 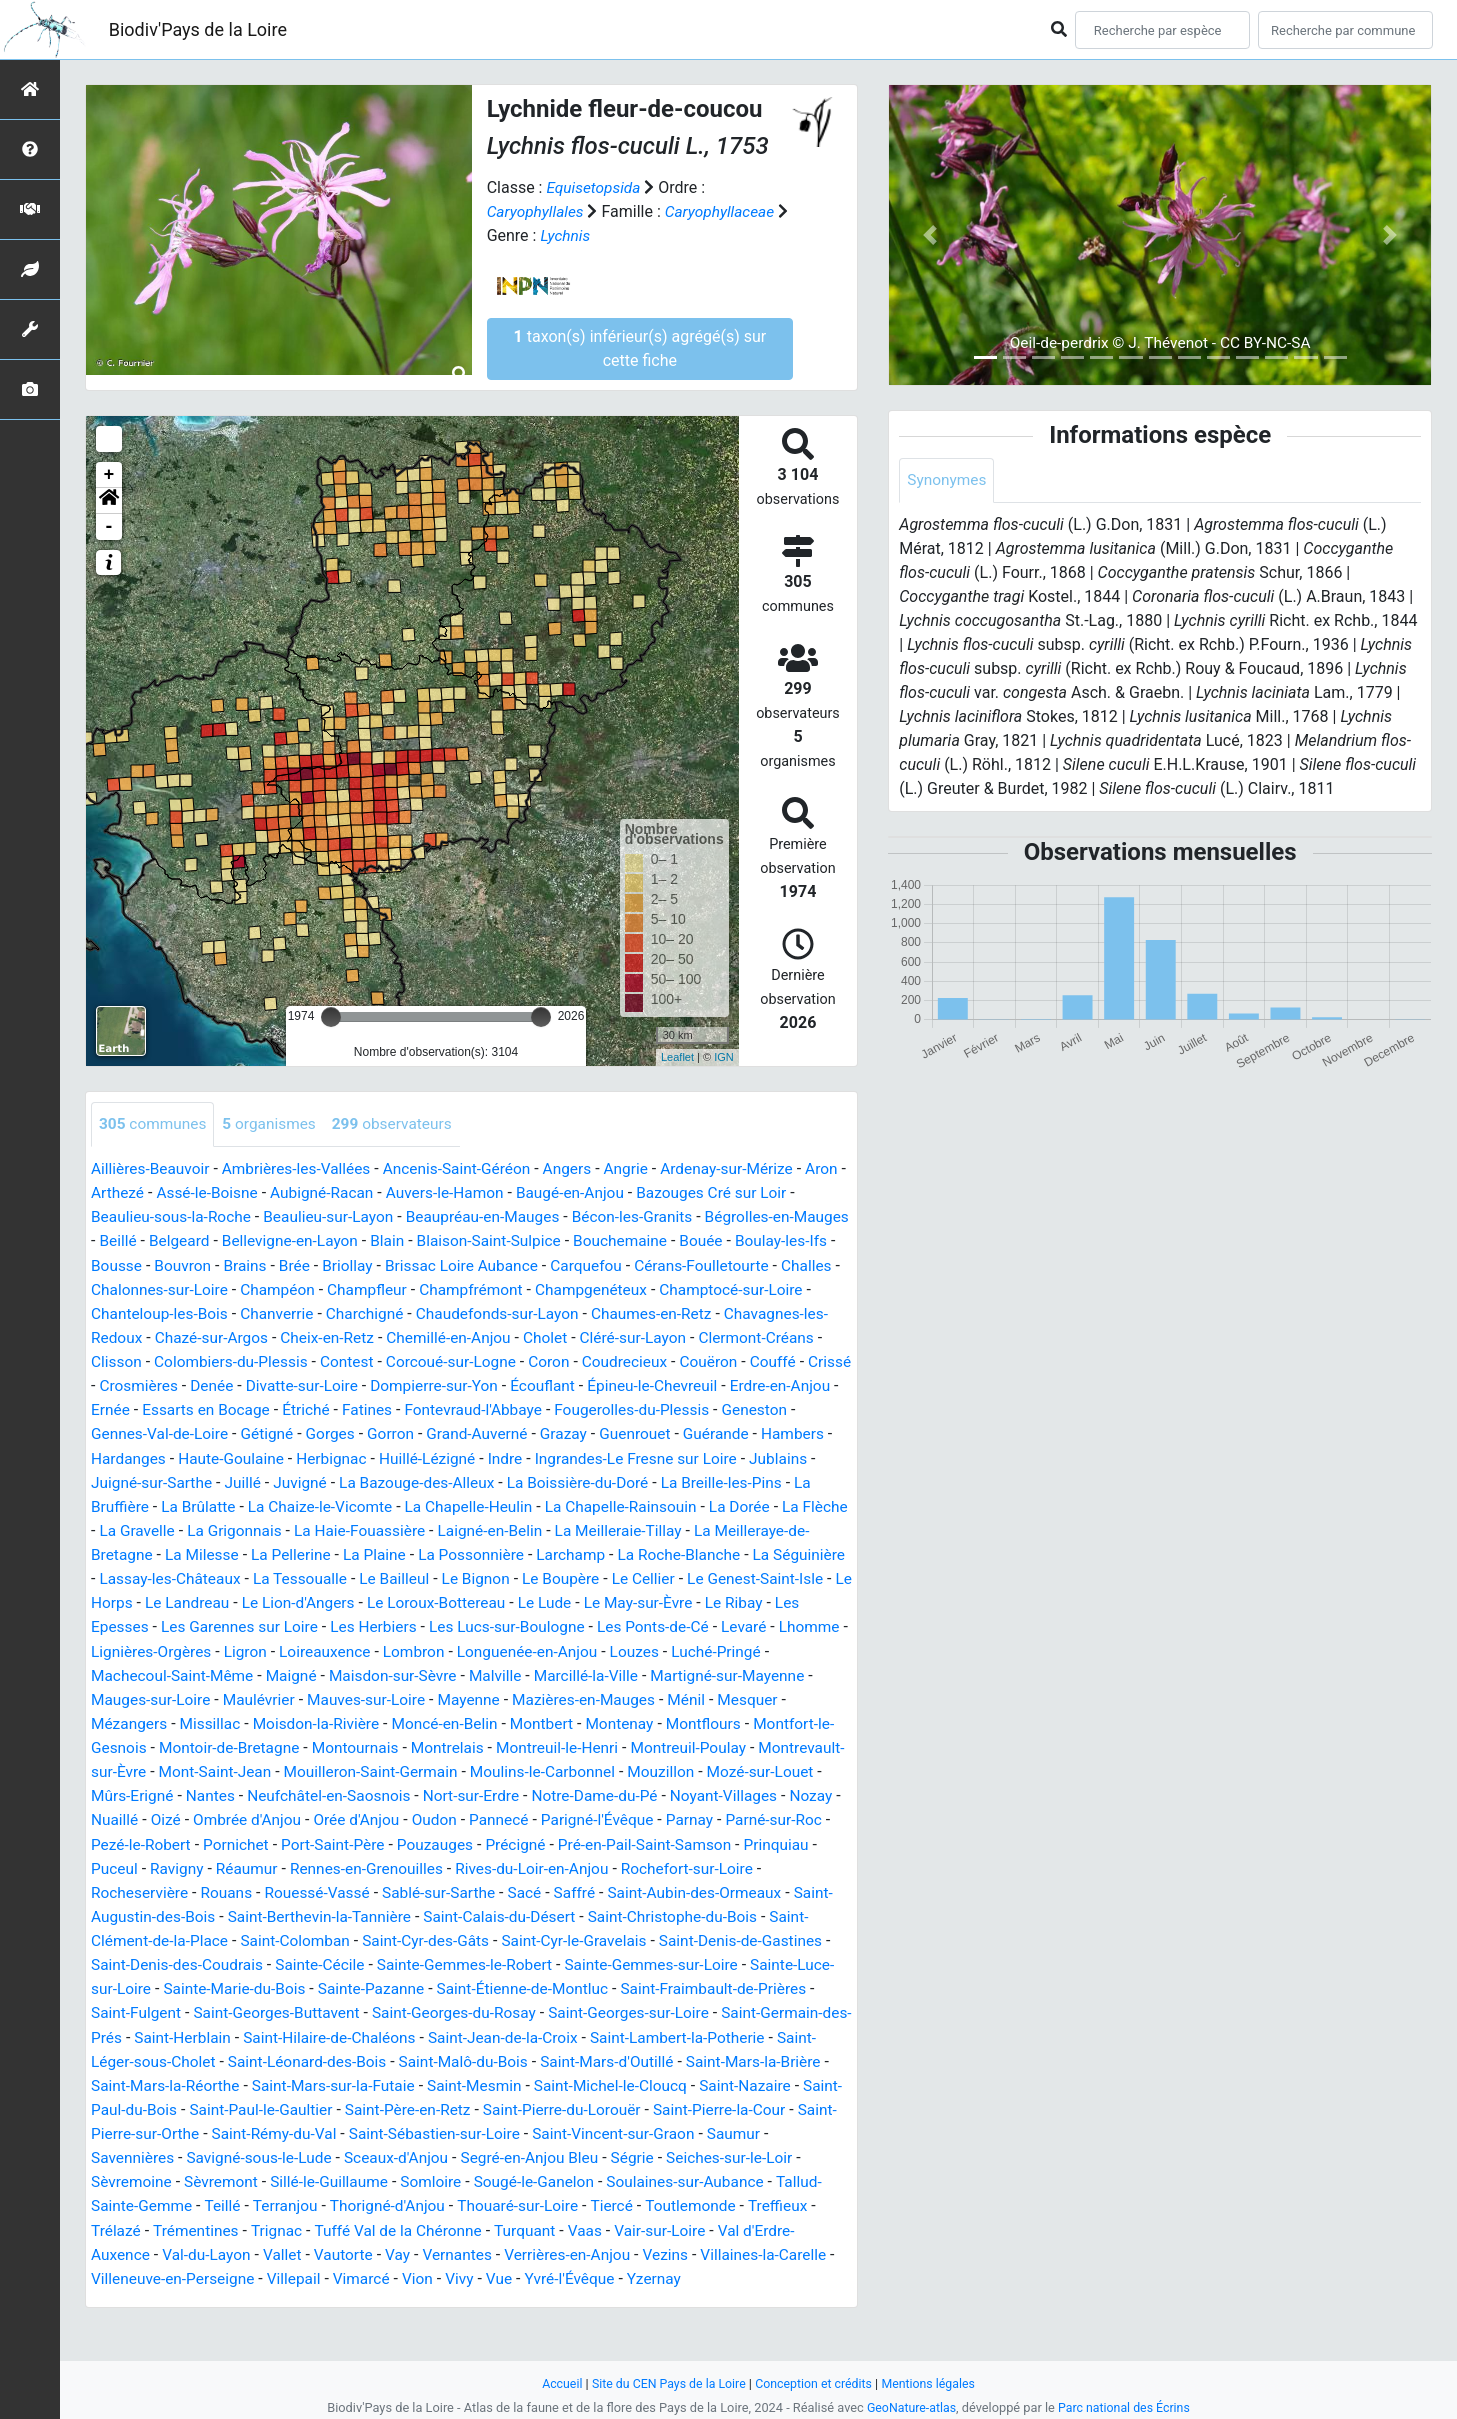 What do you see at coordinates (647, 1289) in the screenshot?
I see `Champfrémont` at bounding box center [647, 1289].